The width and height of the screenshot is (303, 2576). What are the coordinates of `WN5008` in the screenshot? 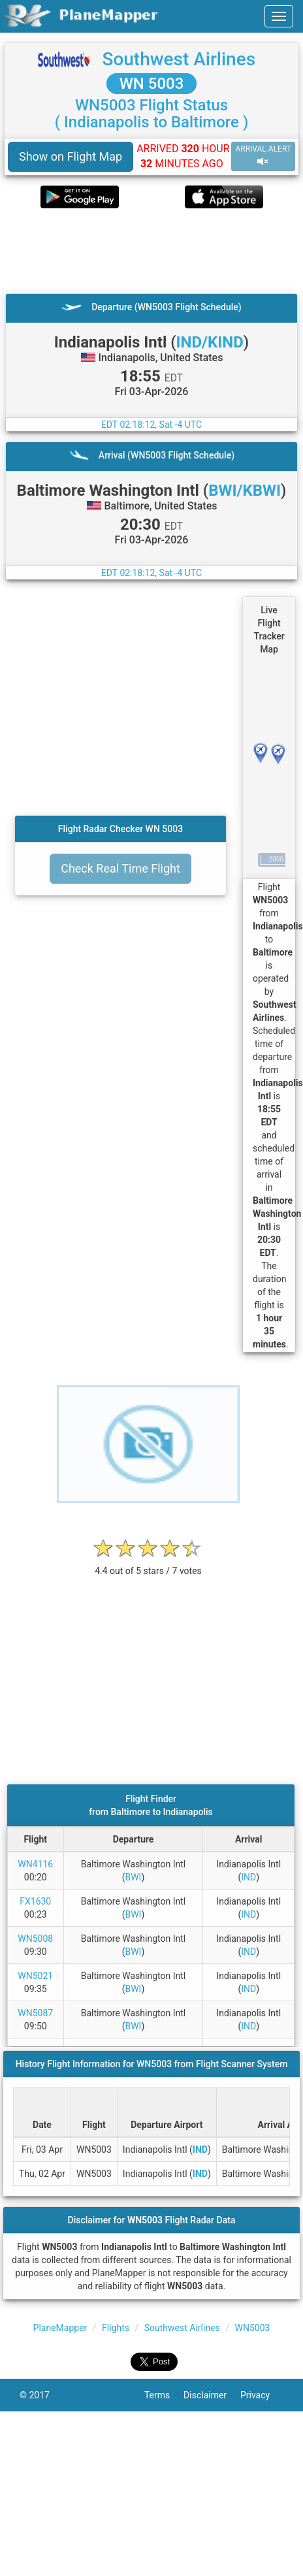 It's located at (35, 1938).